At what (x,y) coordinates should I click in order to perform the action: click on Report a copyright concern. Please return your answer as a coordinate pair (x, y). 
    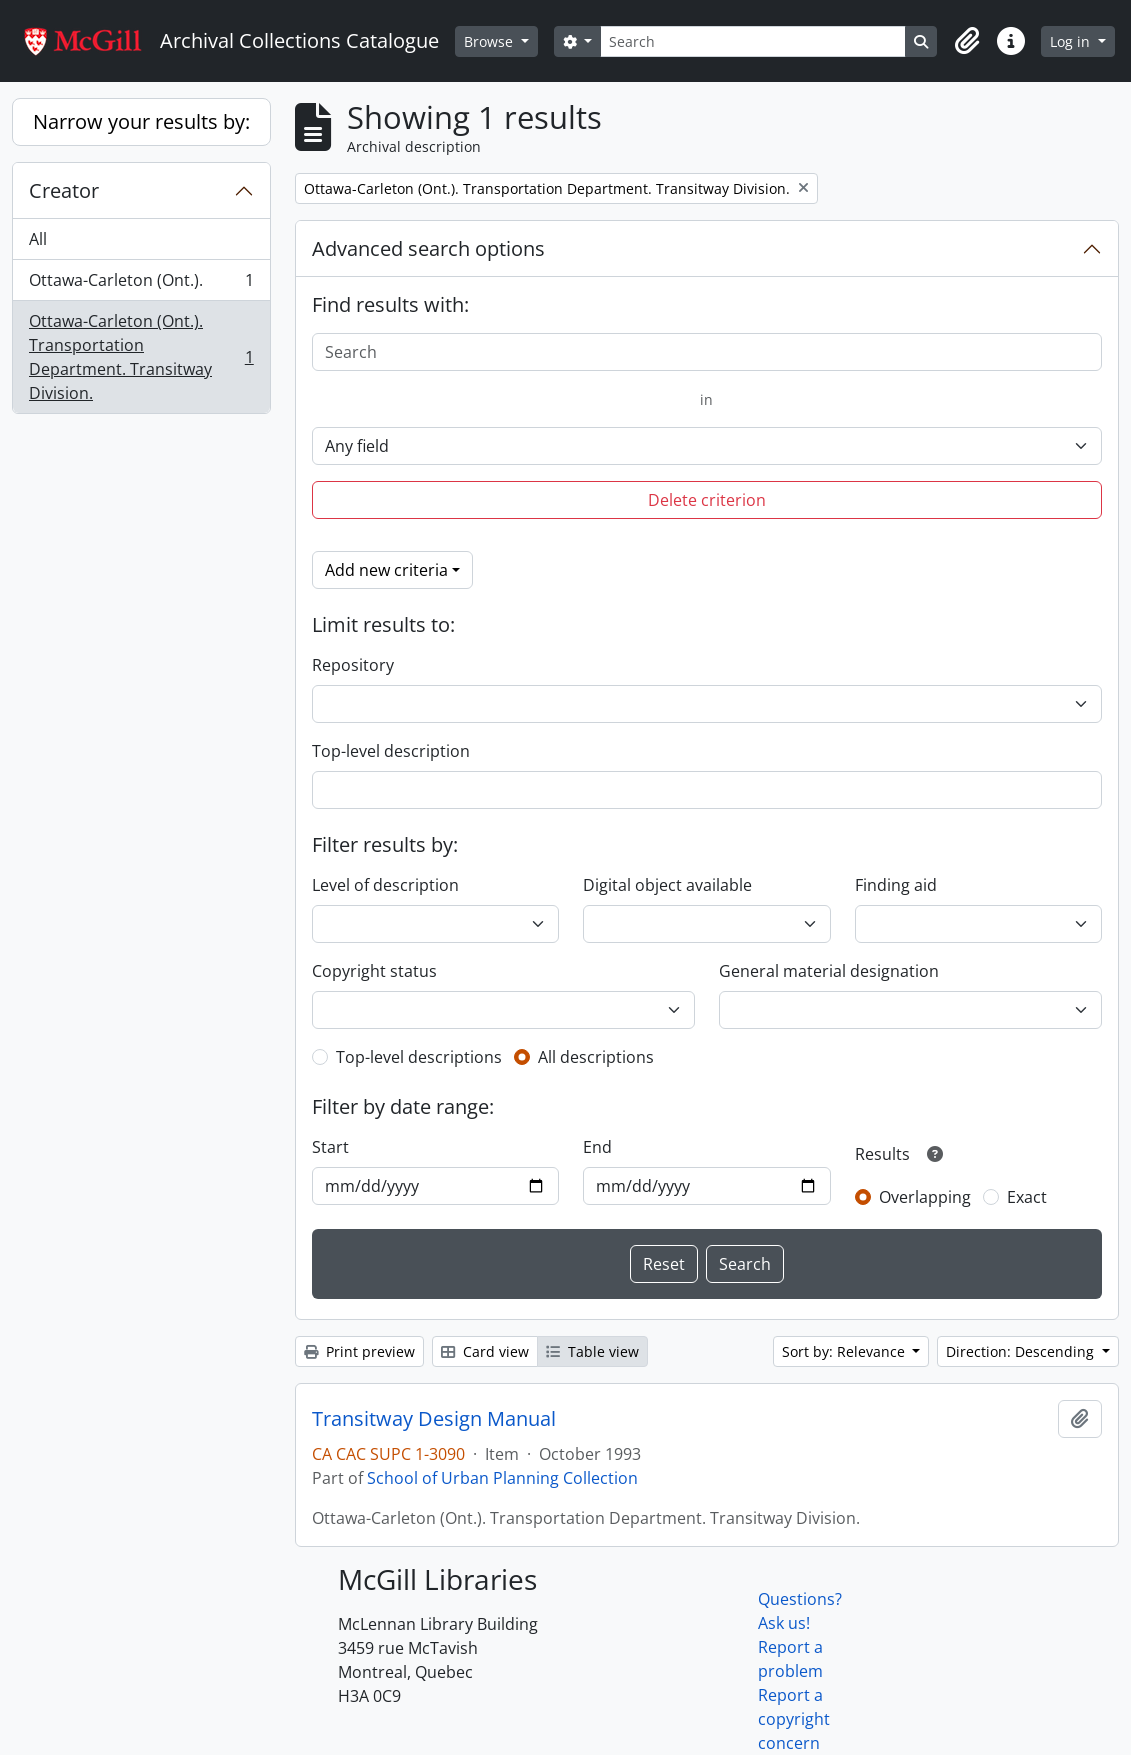
    Looking at the image, I should click on (794, 1719).